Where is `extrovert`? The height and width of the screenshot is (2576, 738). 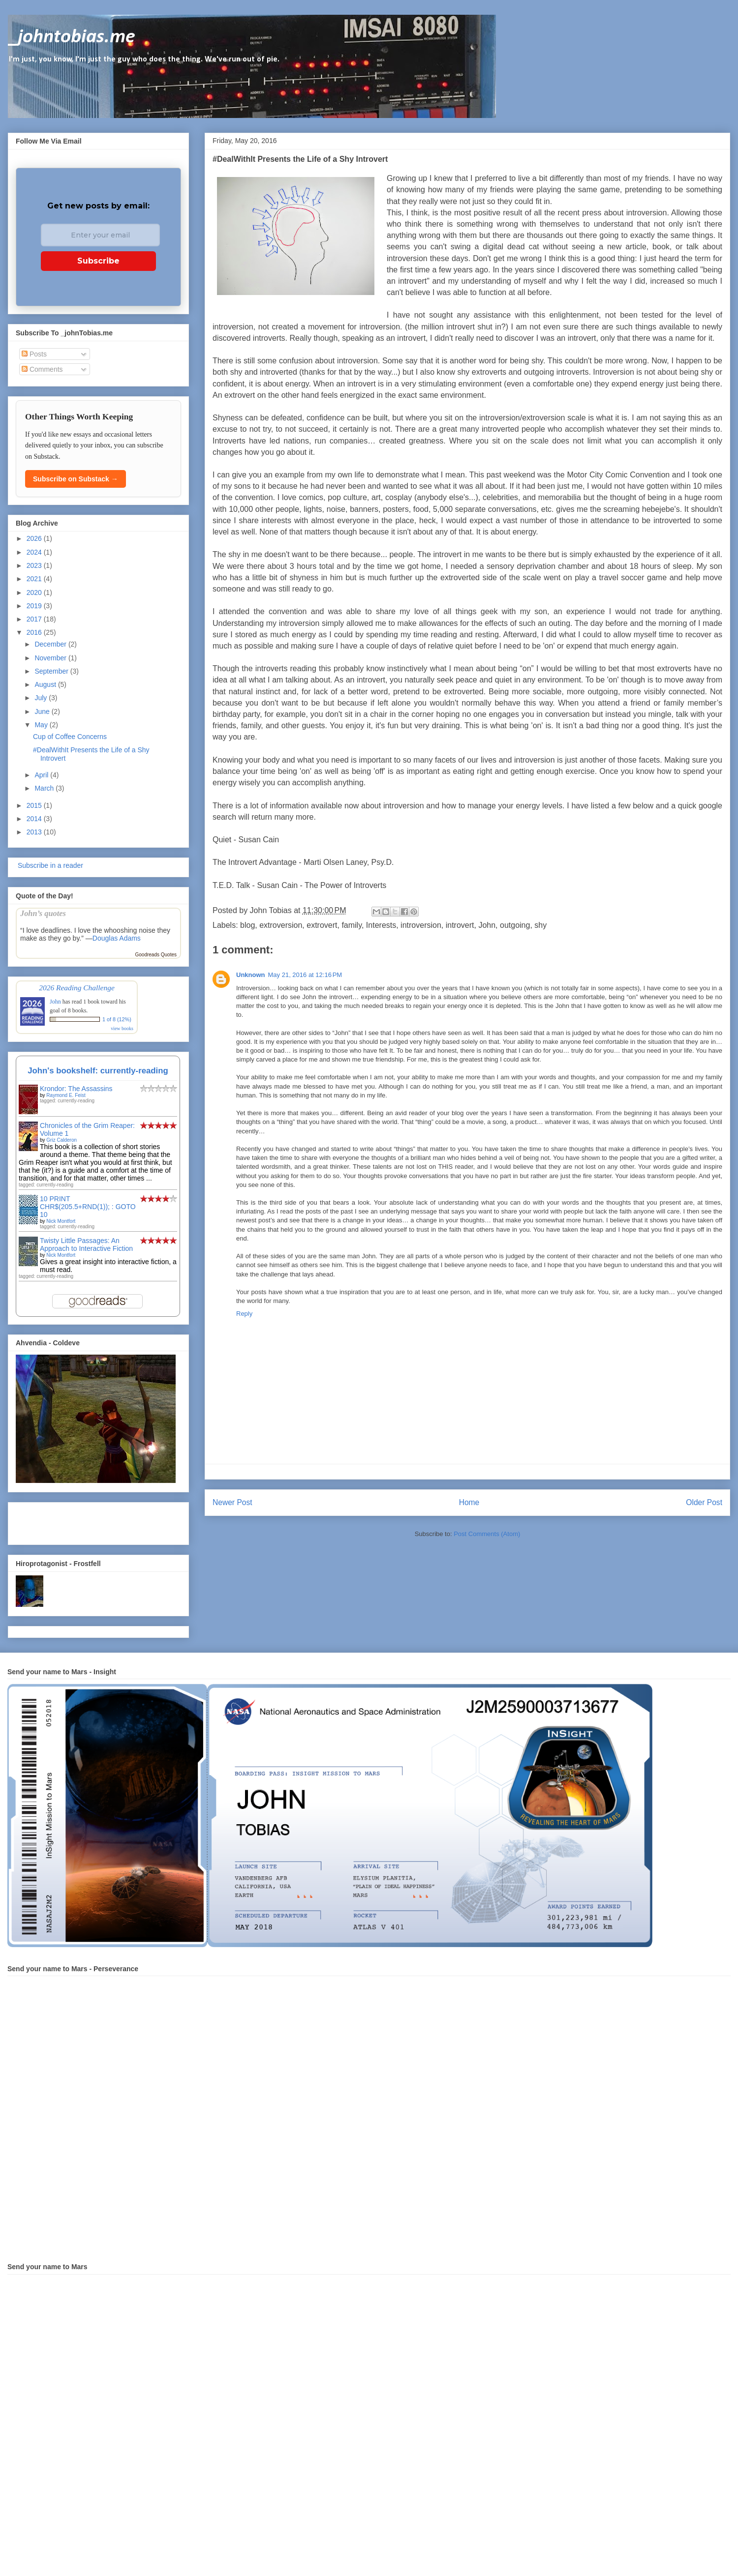 extrovert is located at coordinates (322, 925).